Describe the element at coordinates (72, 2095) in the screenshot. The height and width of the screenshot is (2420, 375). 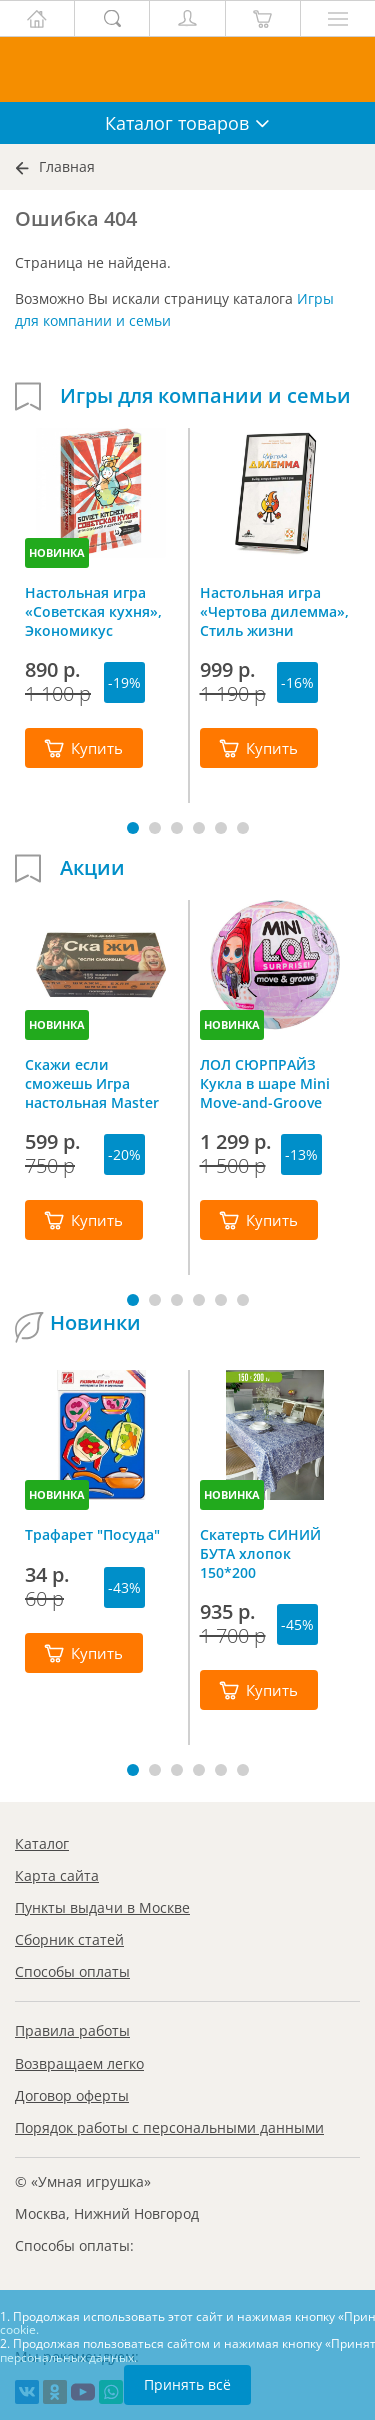
I see `Договор оферты` at that location.